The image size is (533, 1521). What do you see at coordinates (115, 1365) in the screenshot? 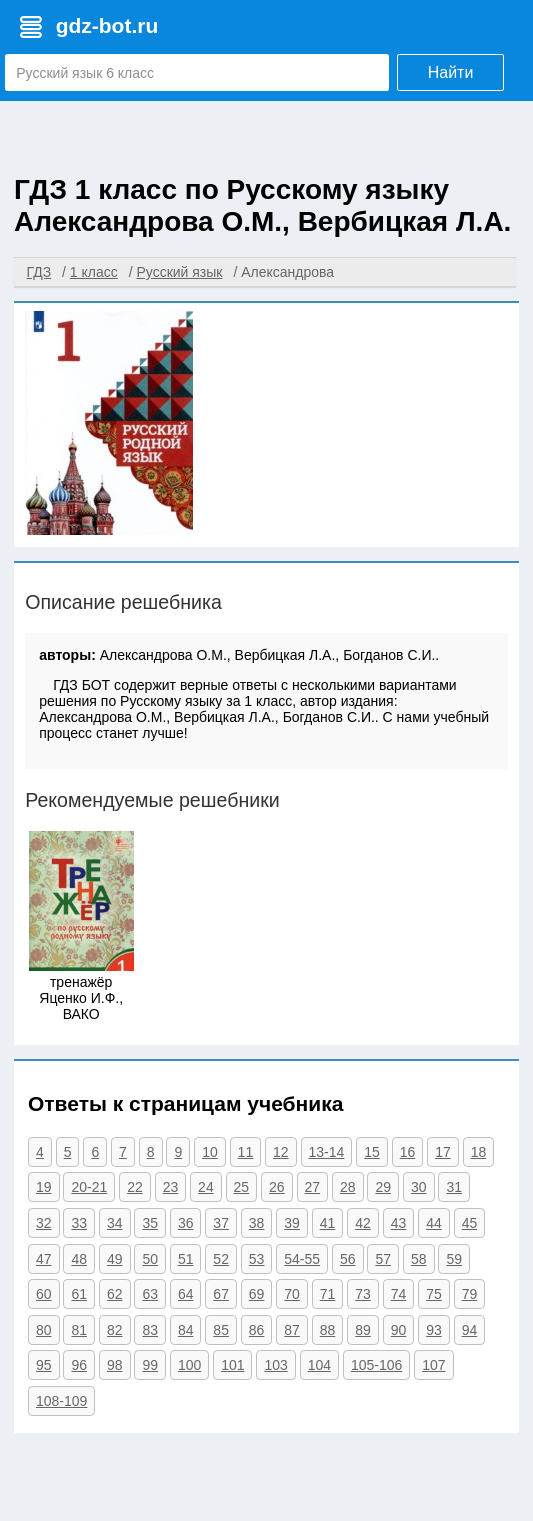
I see `98` at bounding box center [115, 1365].